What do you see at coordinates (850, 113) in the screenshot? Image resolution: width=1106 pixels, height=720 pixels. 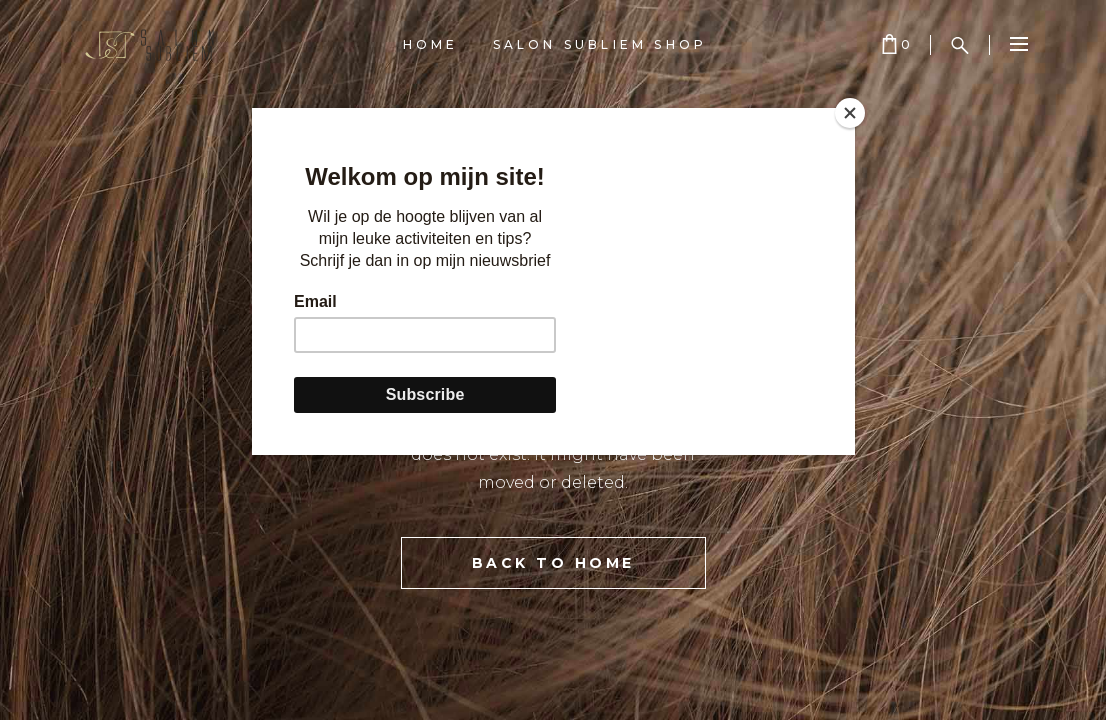 I see `[Close]` at bounding box center [850, 113].